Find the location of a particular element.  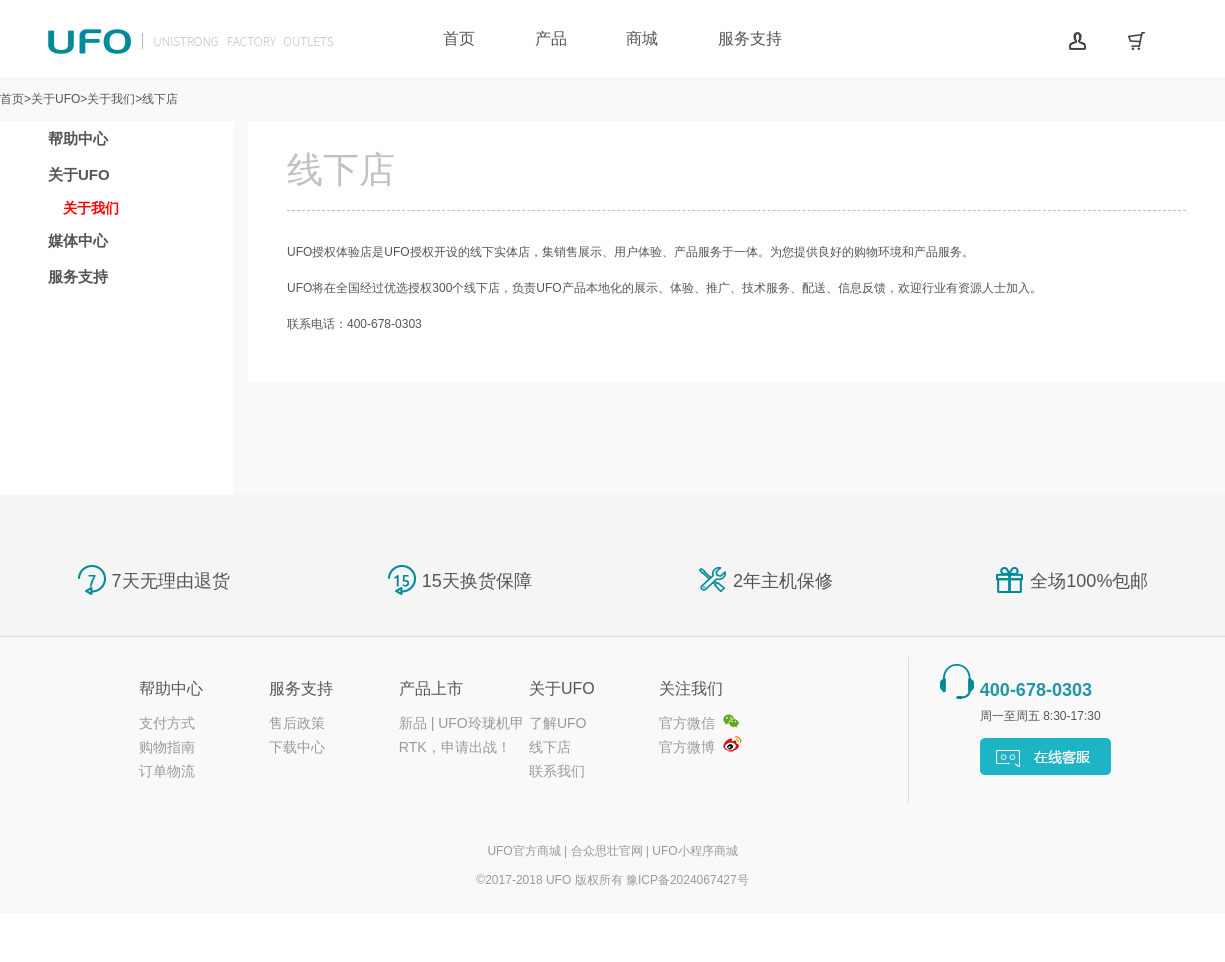

首页 is located at coordinates (459, 38).